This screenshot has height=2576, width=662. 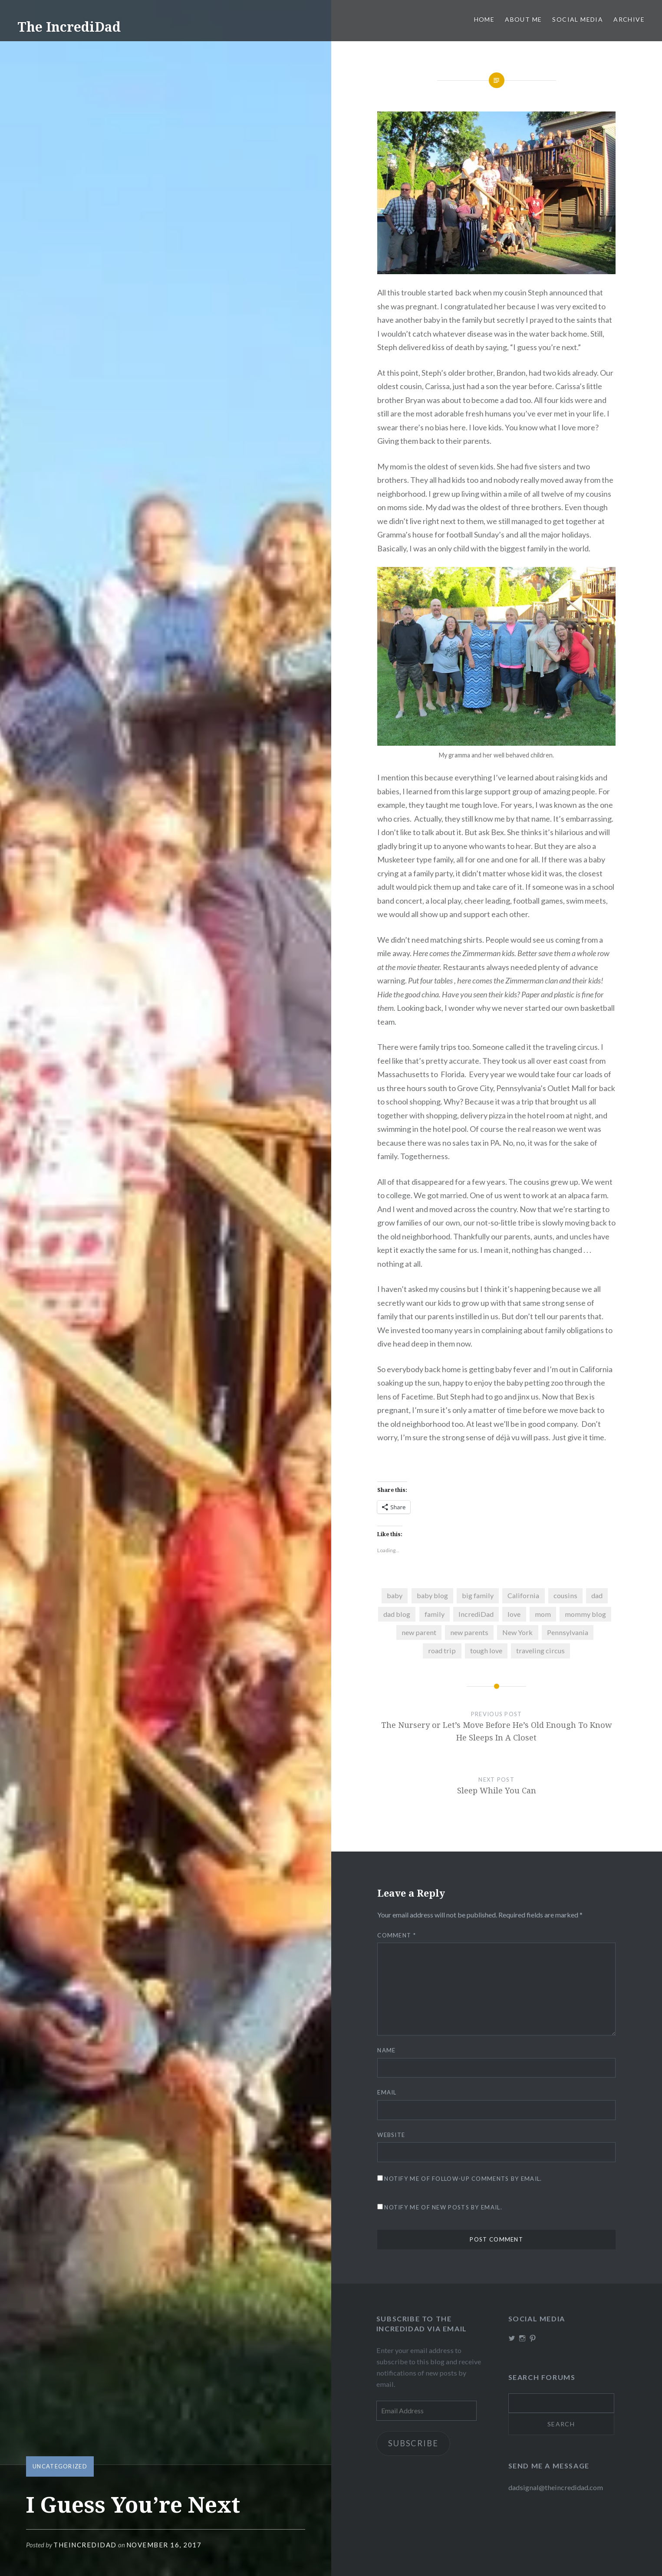 I want to click on cousins, so click(x=565, y=1595).